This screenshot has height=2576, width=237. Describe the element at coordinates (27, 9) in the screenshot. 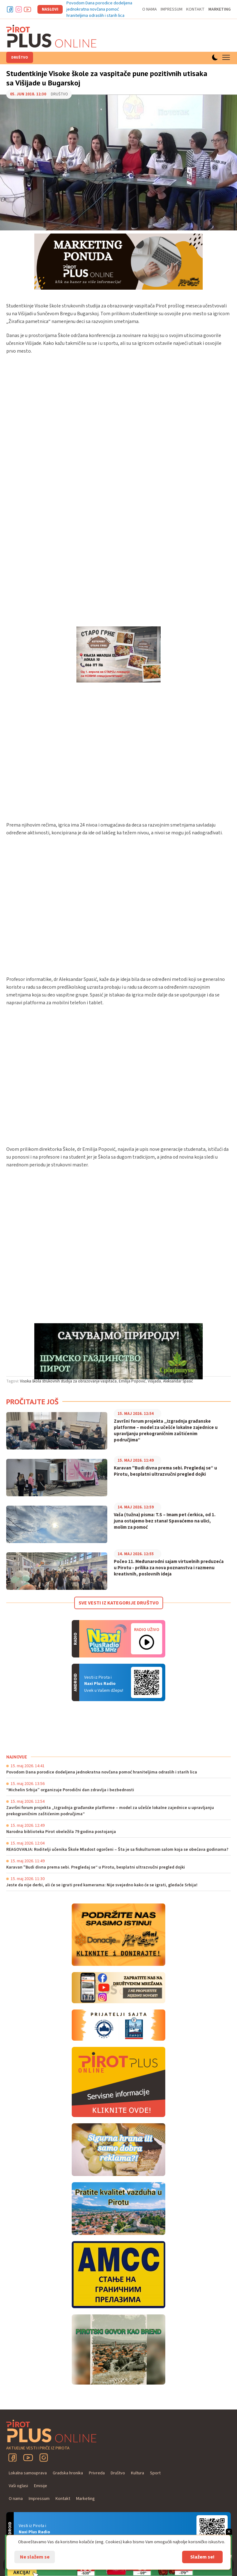

I see `Youtube` at that location.